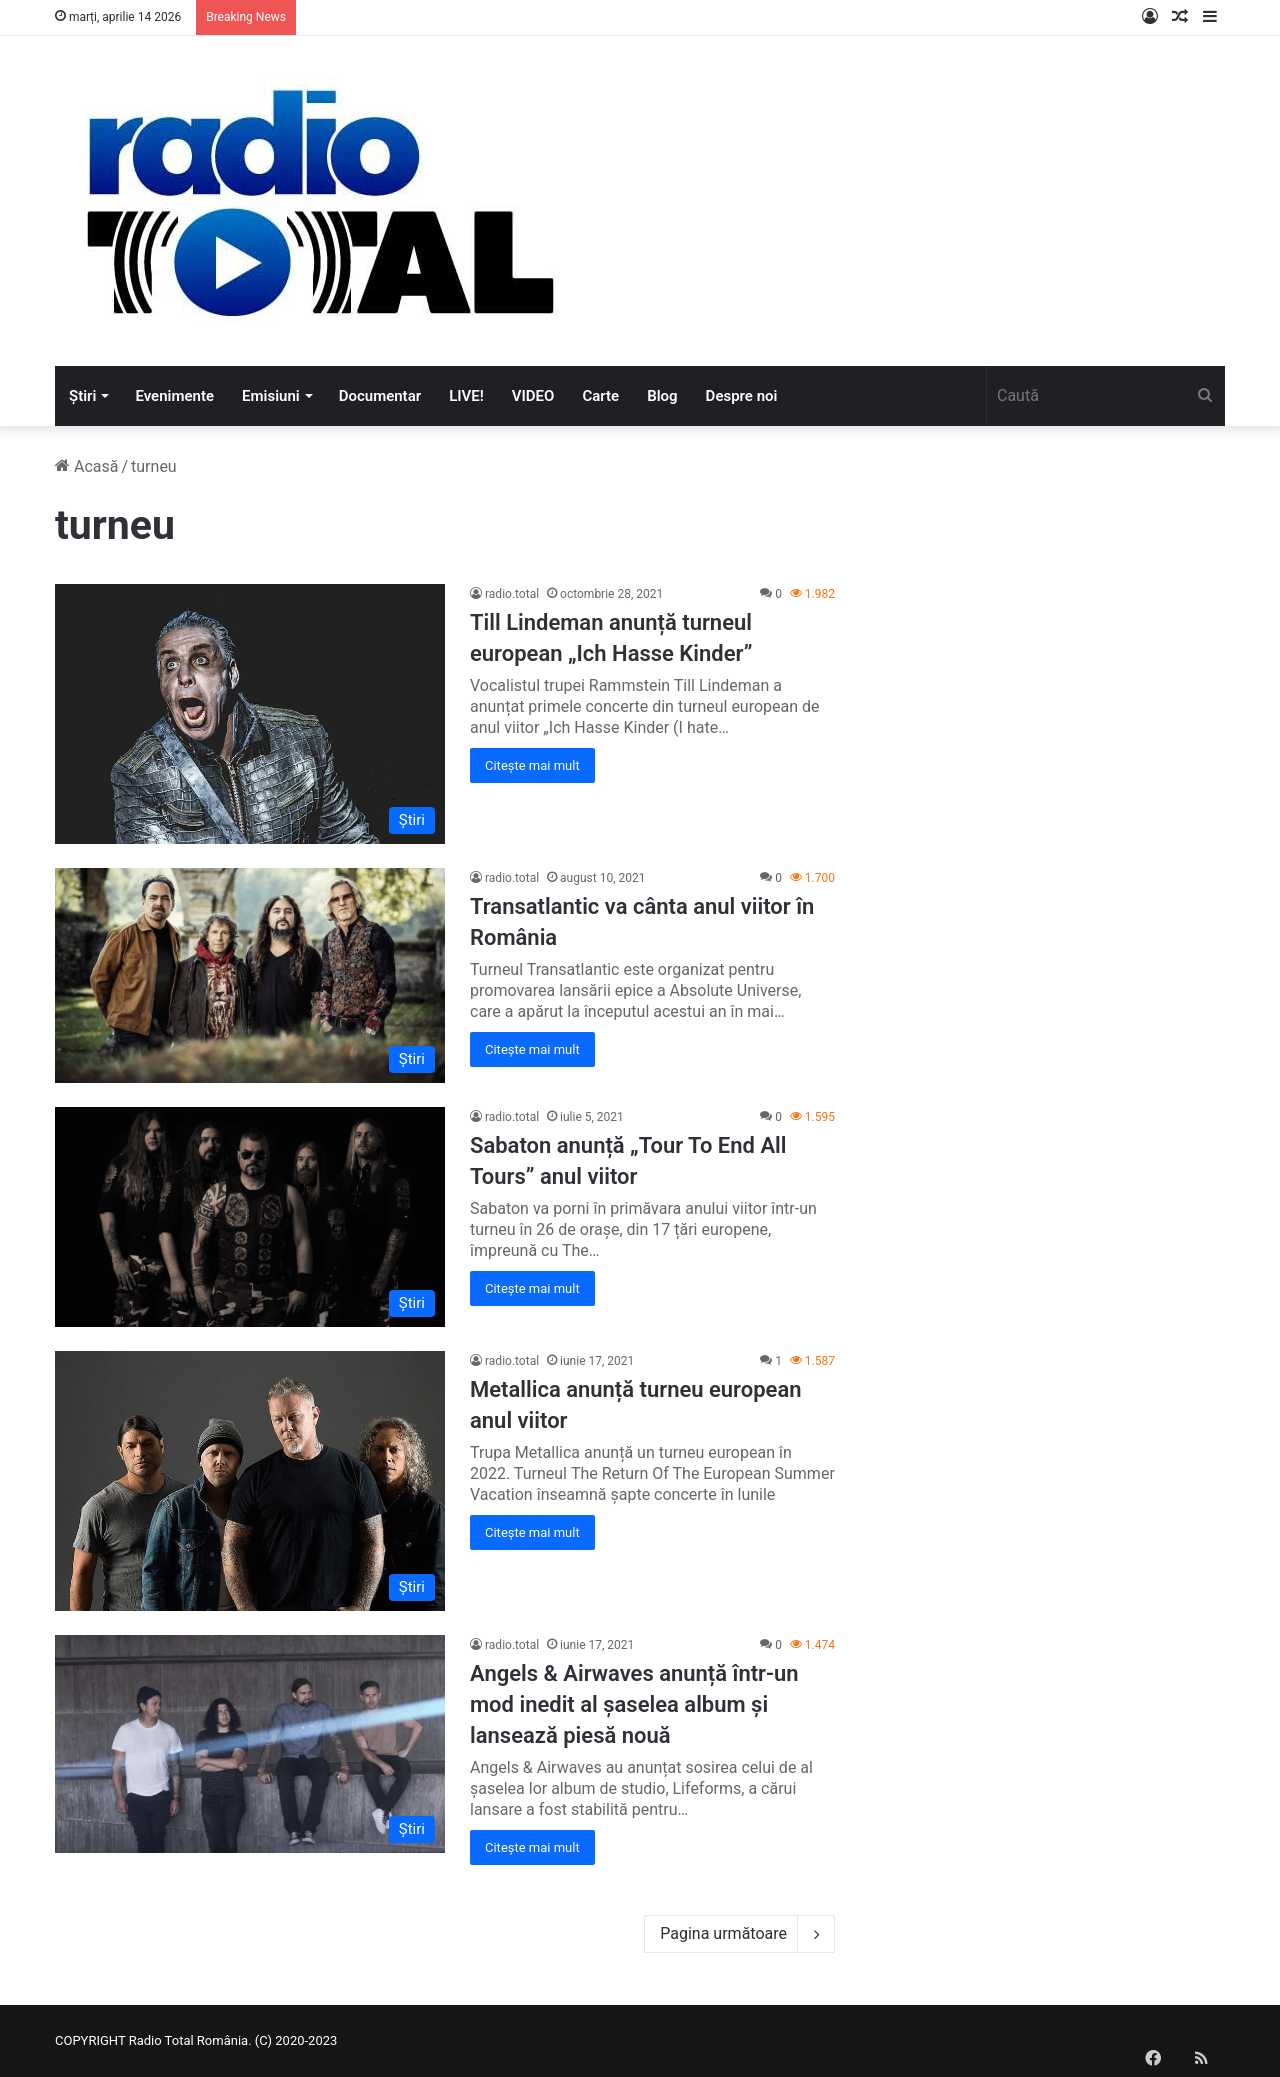 The image size is (1280, 2077). I want to click on [Till Lindeman anunță turneul european „Ich Hasse Kinder”], so click(250, 714).